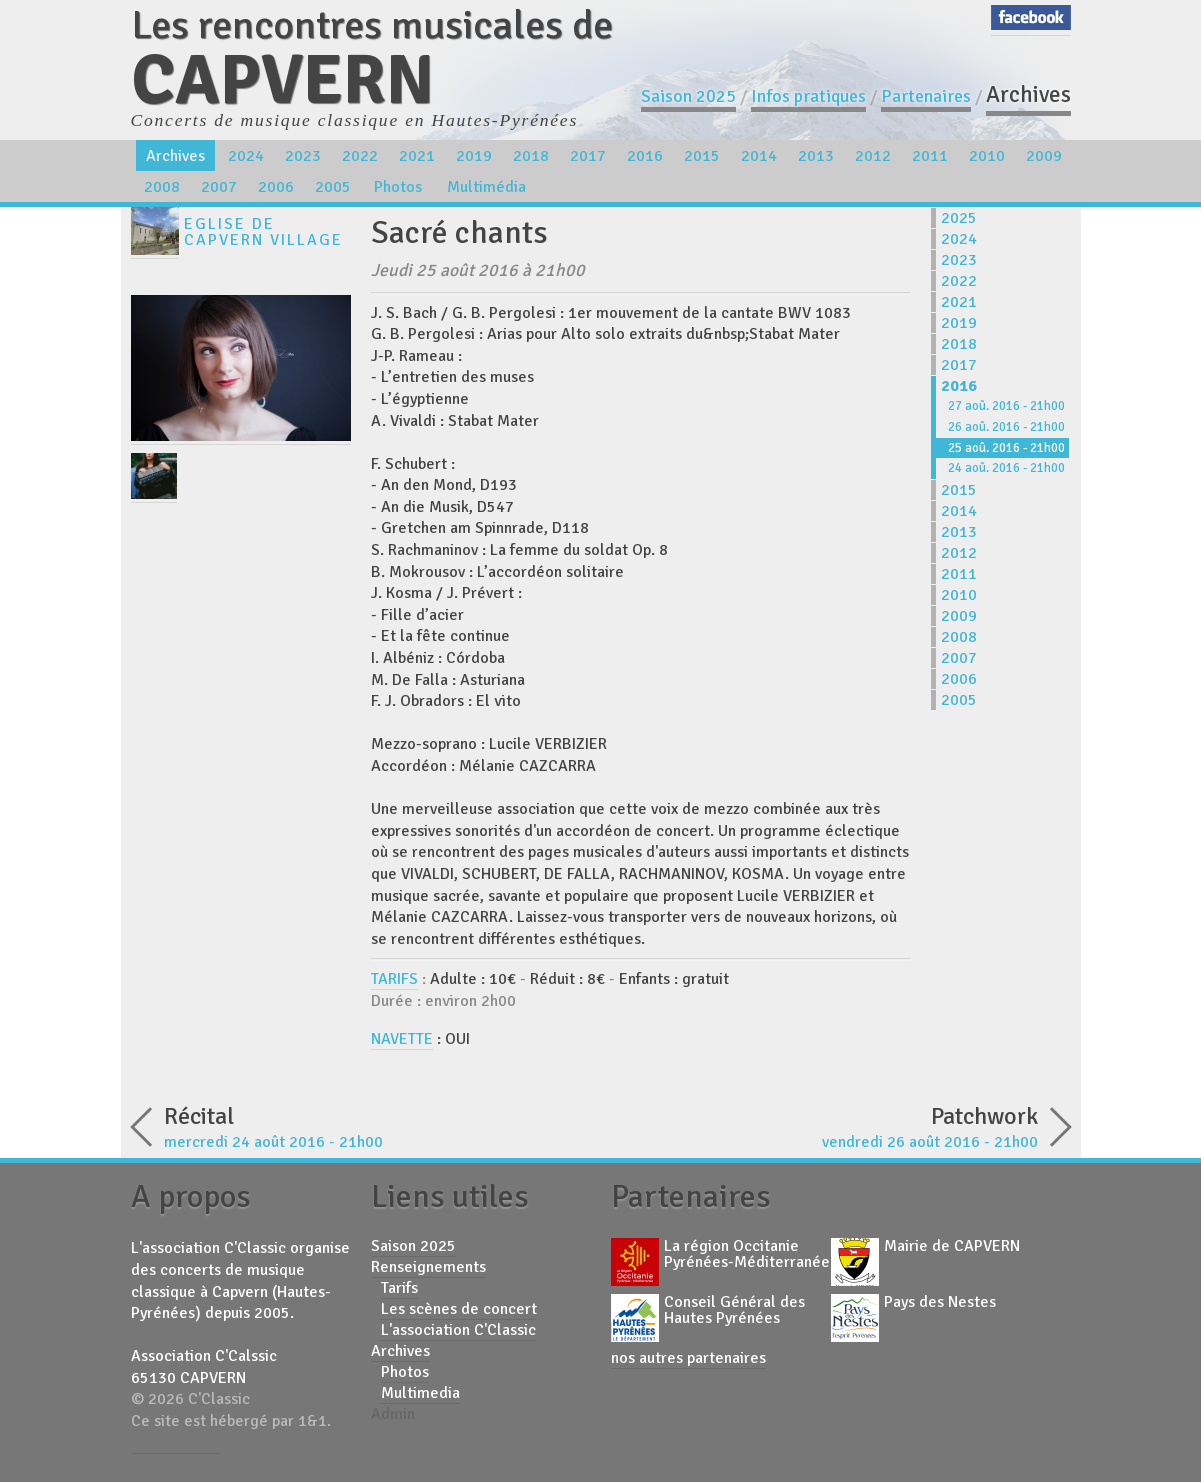  Describe the element at coordinates (162, 187) in the screenshot. I see `2008` at that location.